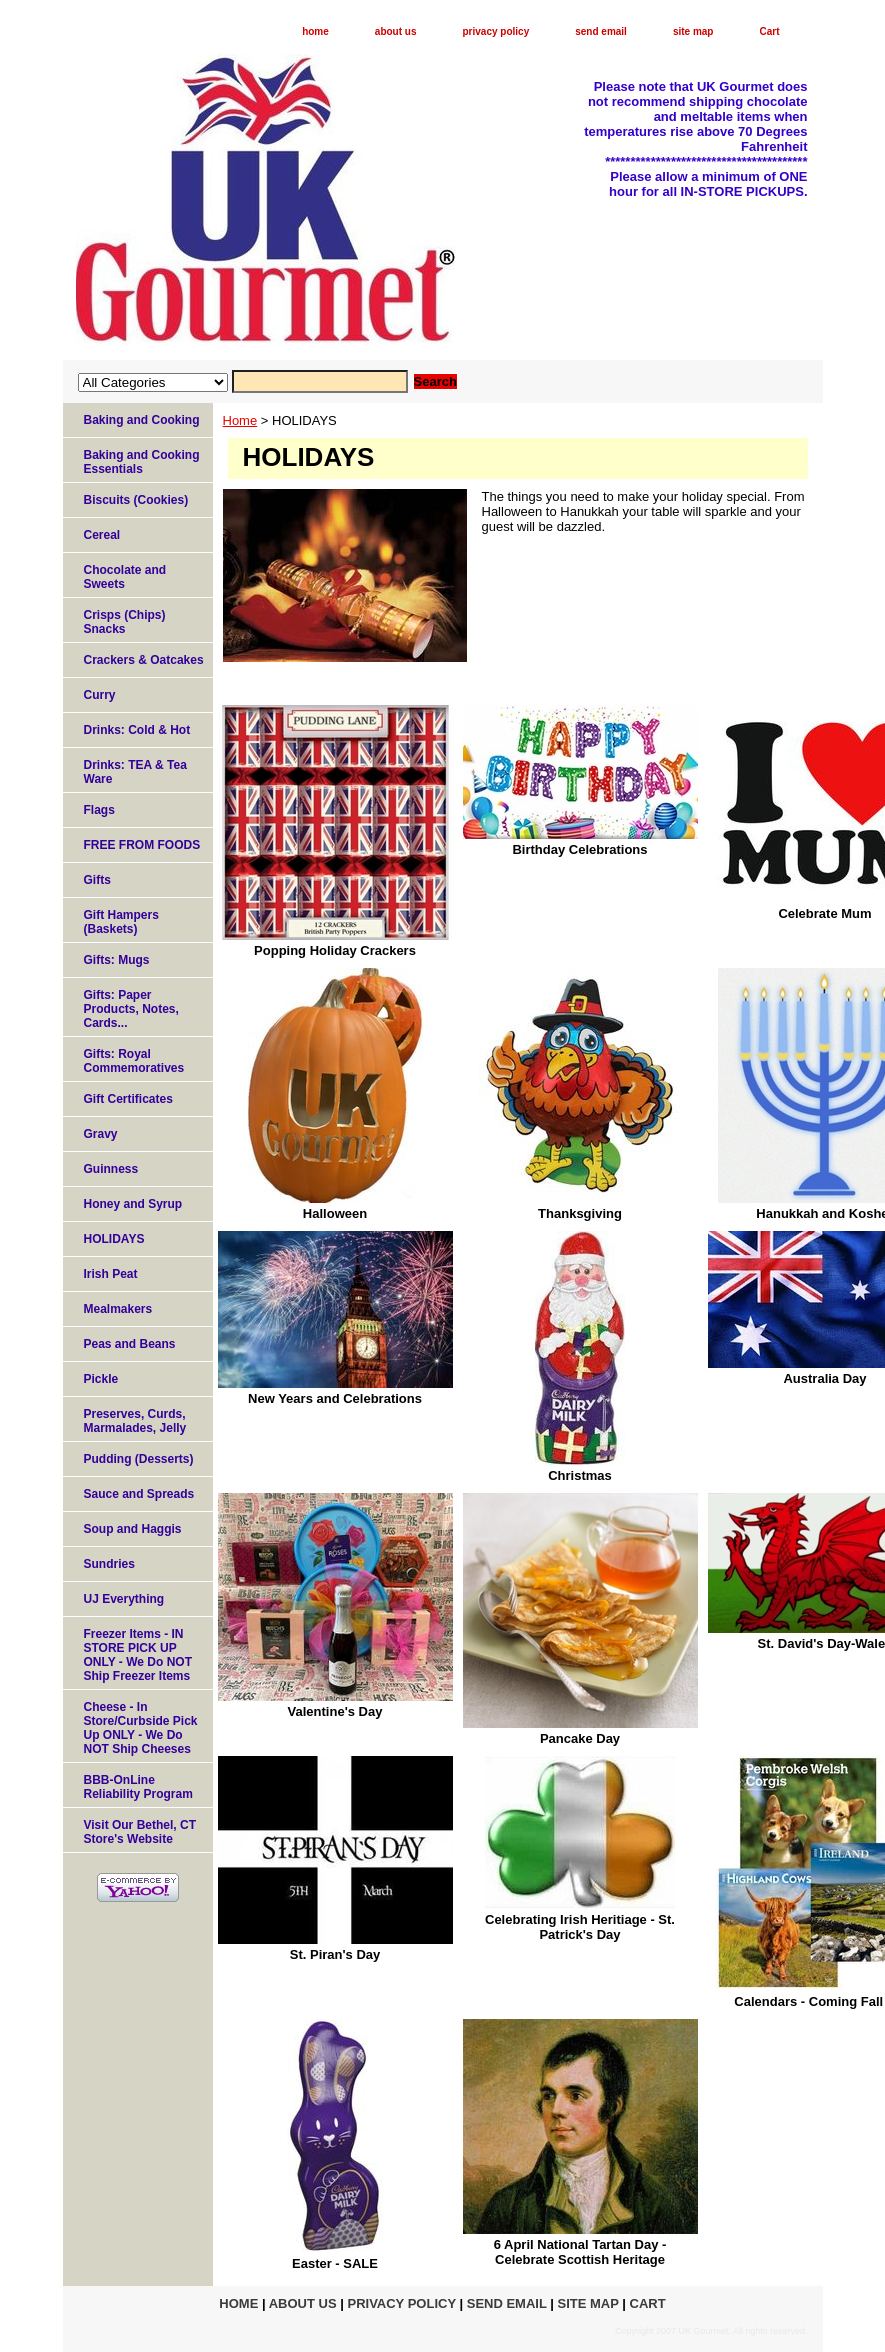  I want to click on Peas and Beans, so click(130, 1344).